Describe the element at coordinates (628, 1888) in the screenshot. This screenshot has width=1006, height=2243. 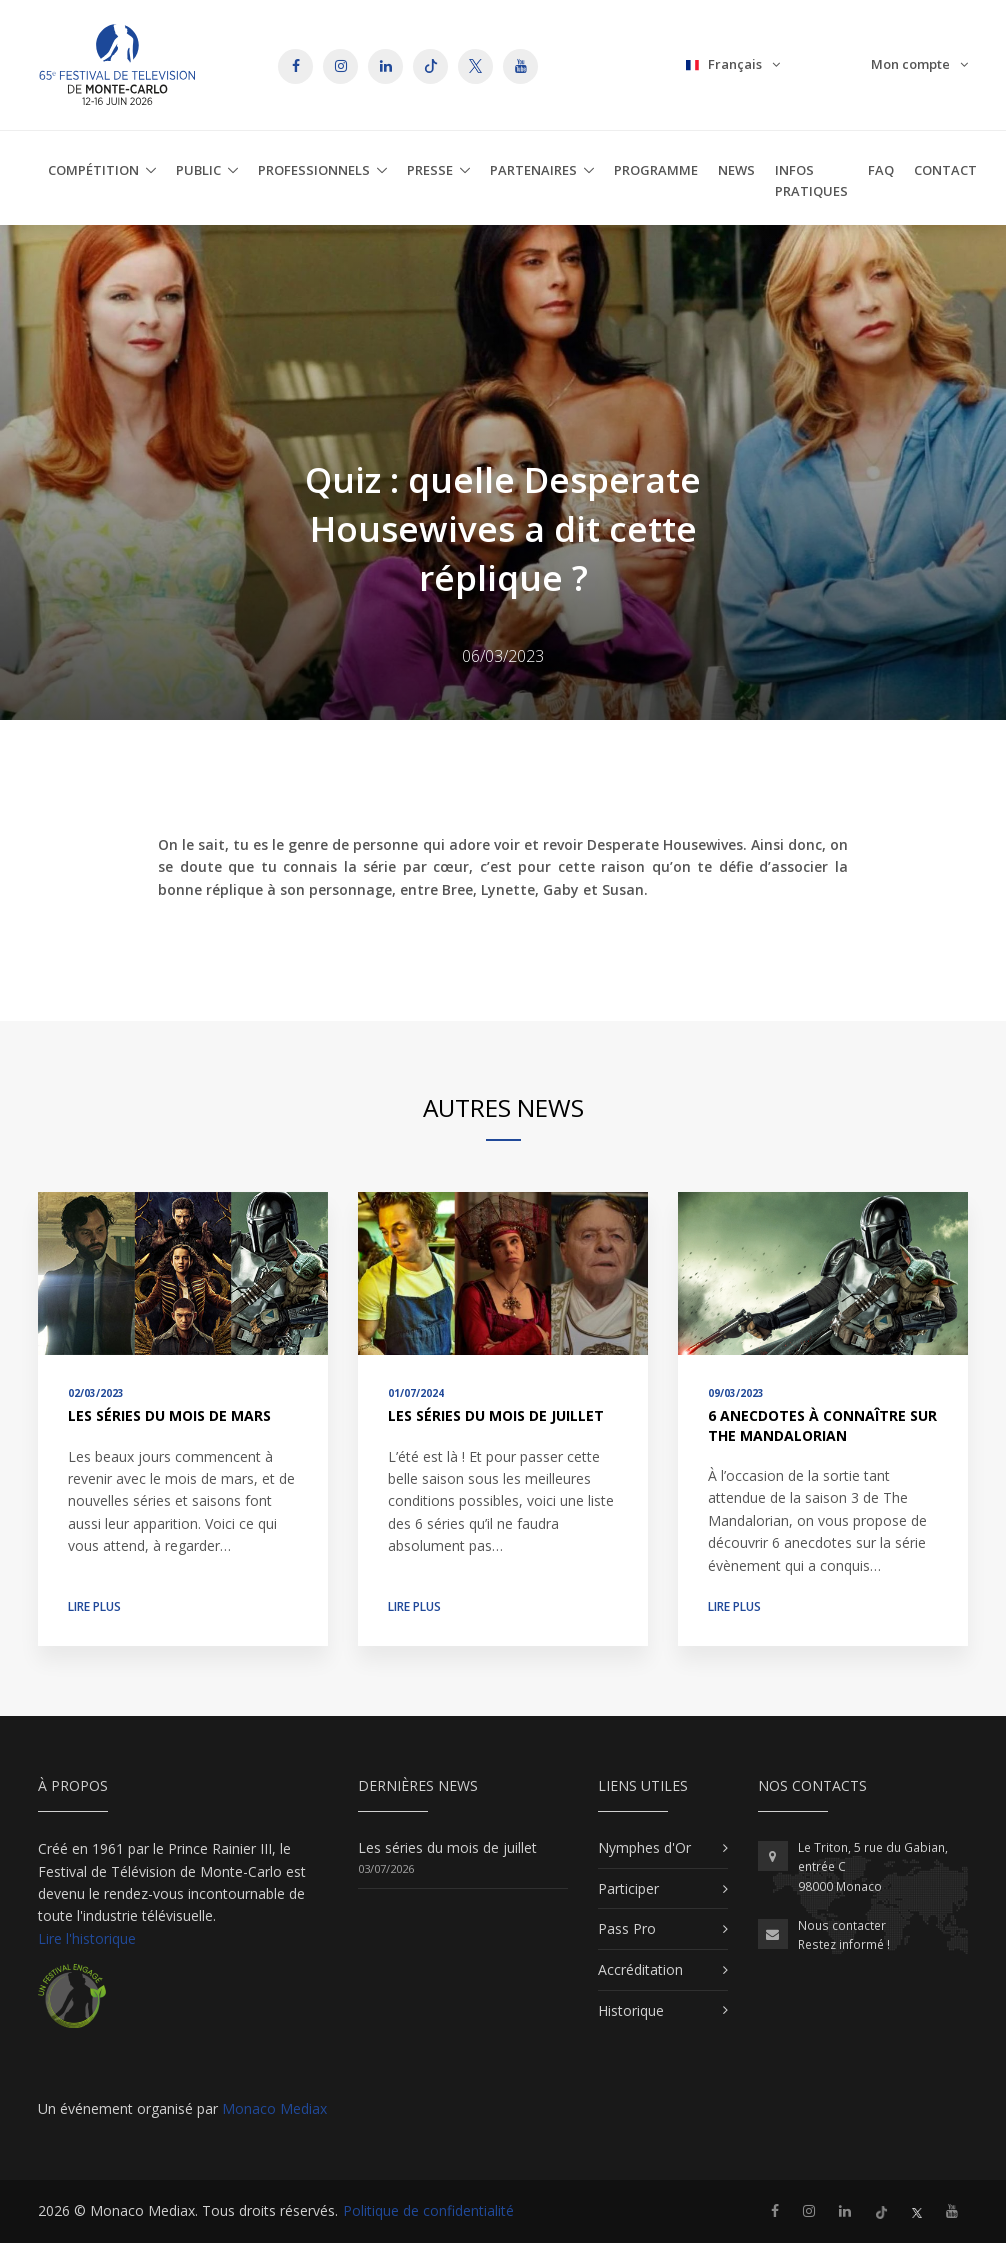
I see `Participer` at that location.